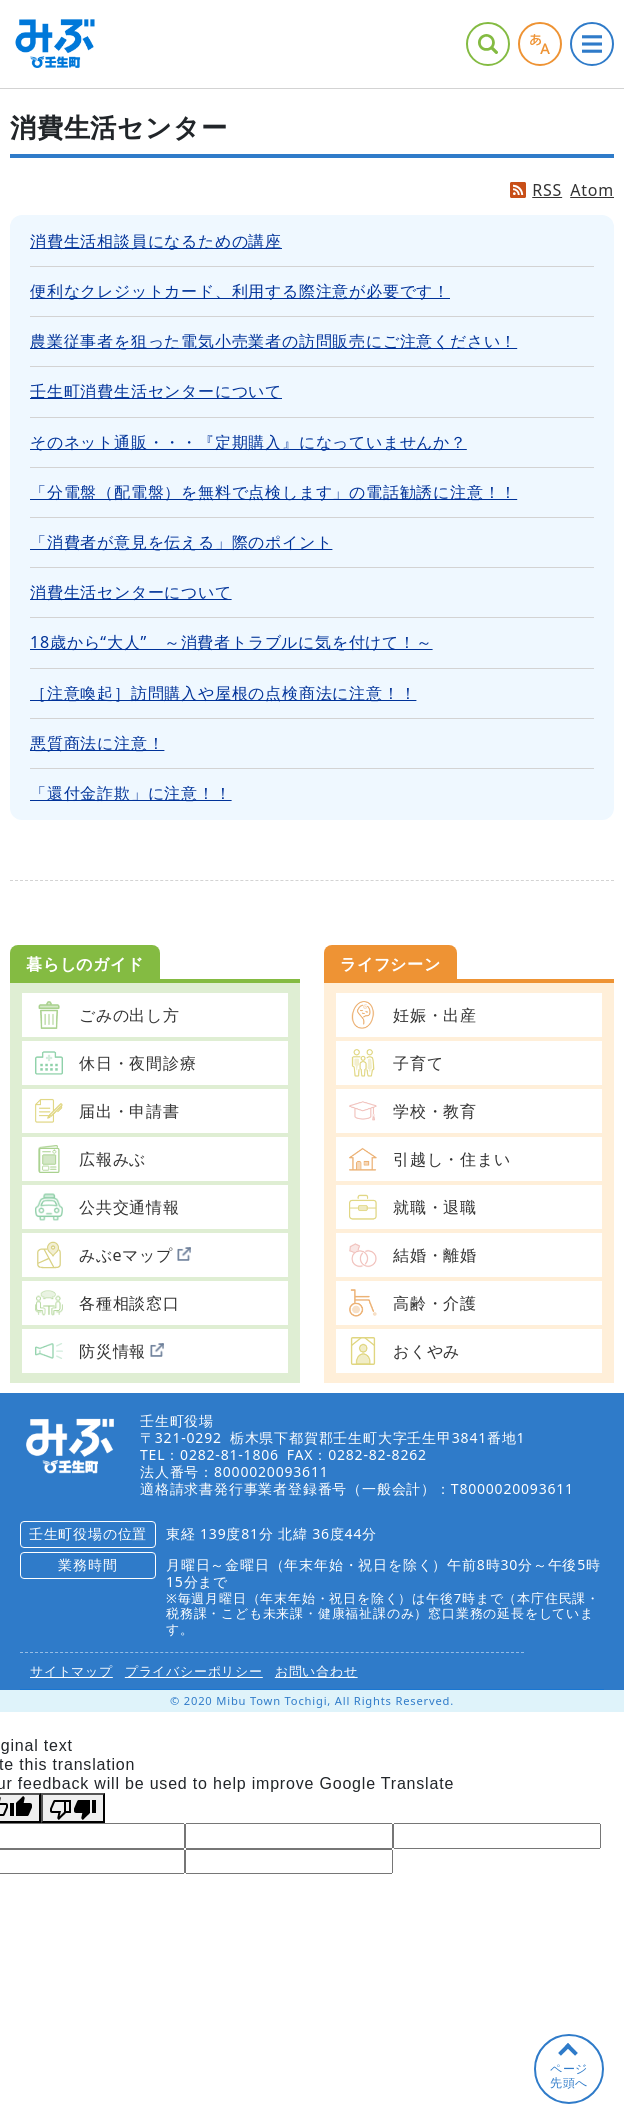  I want to click on プライバシーポリシー, so click(194, 1671).